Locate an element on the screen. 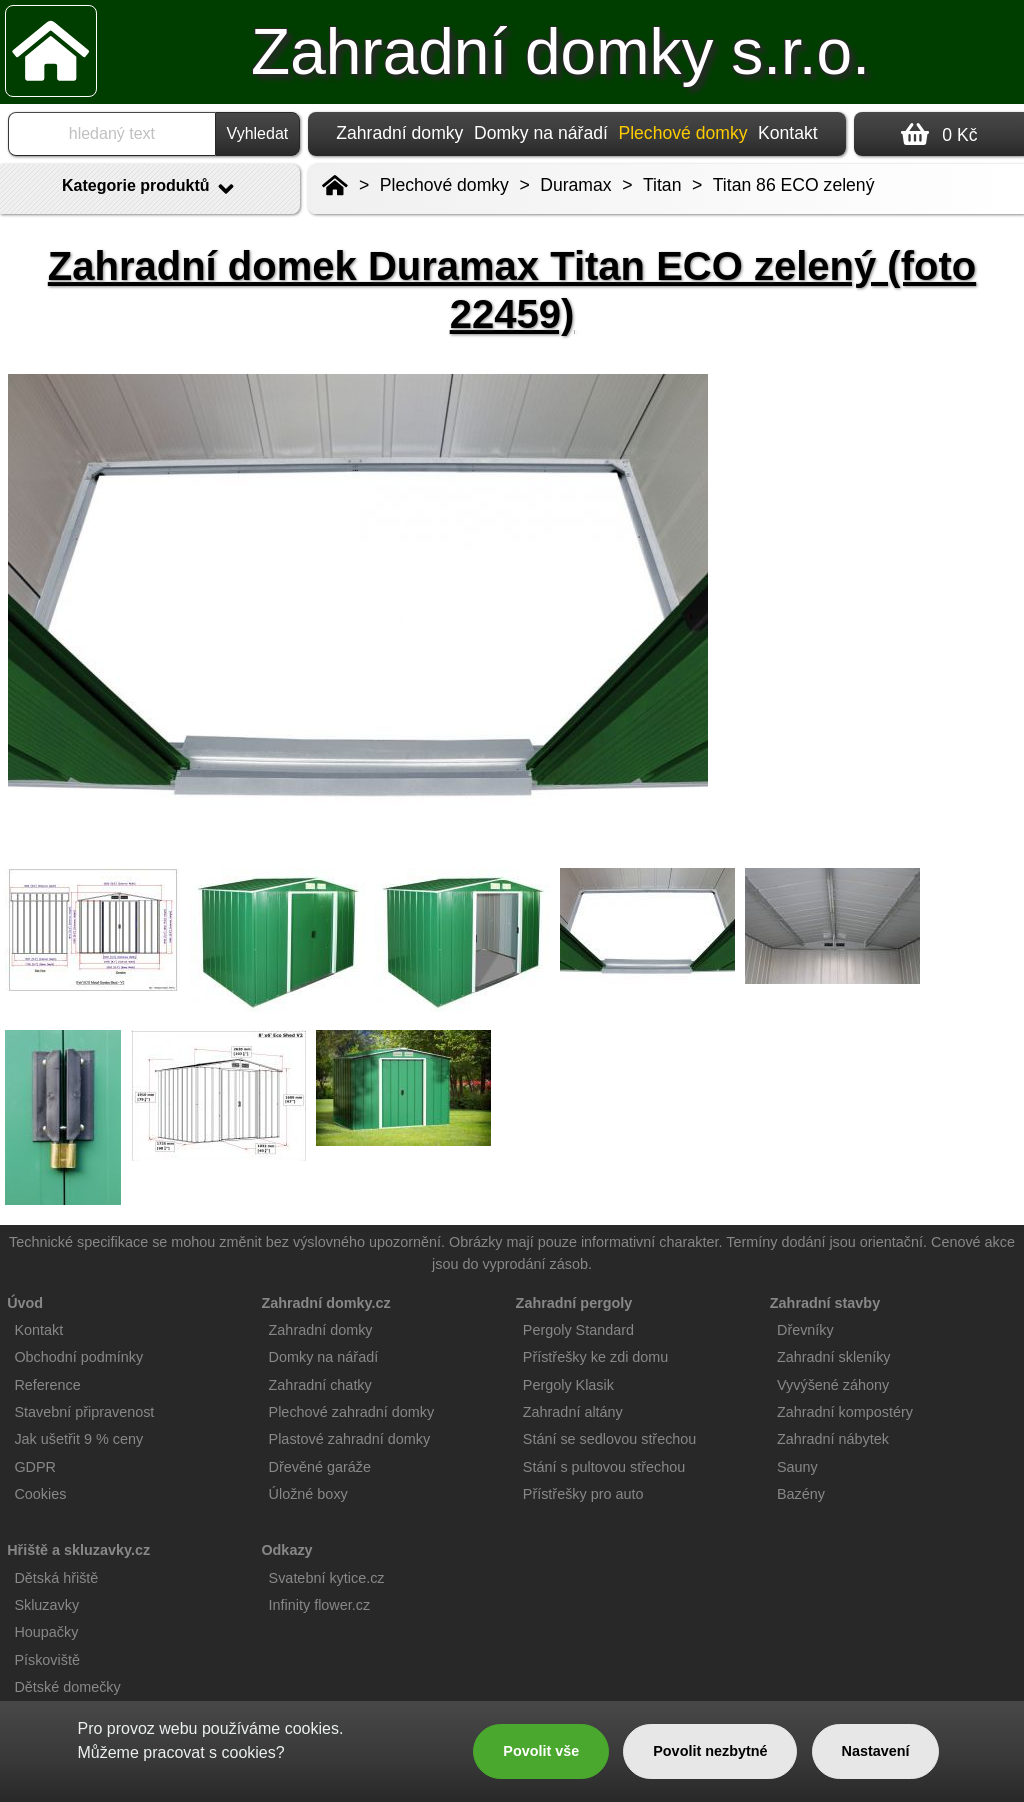  Zahradní kompostéry is located at coordinates (845, 1412).